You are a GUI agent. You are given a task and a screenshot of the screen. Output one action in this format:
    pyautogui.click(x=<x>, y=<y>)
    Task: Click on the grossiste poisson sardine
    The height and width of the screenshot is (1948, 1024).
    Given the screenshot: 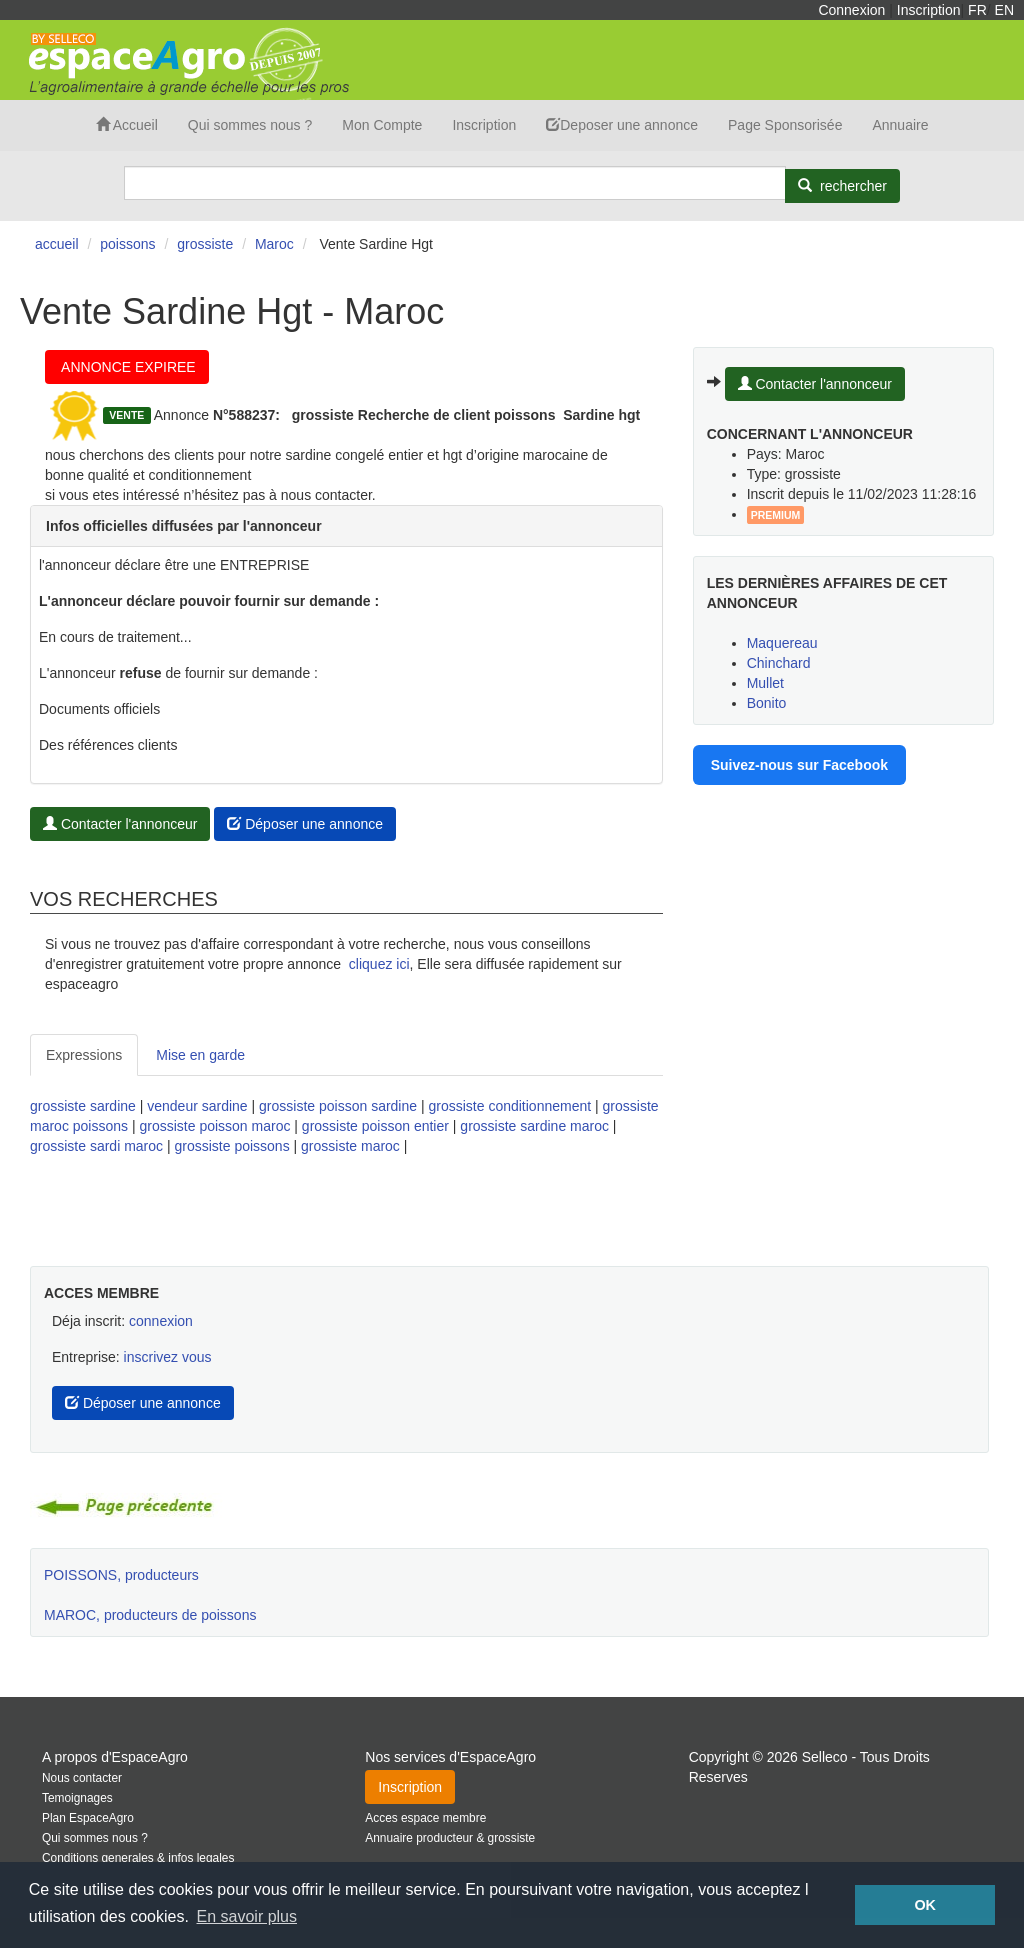 What is the action you would take?
    pyautogui.click(x=338, y=1106)
    